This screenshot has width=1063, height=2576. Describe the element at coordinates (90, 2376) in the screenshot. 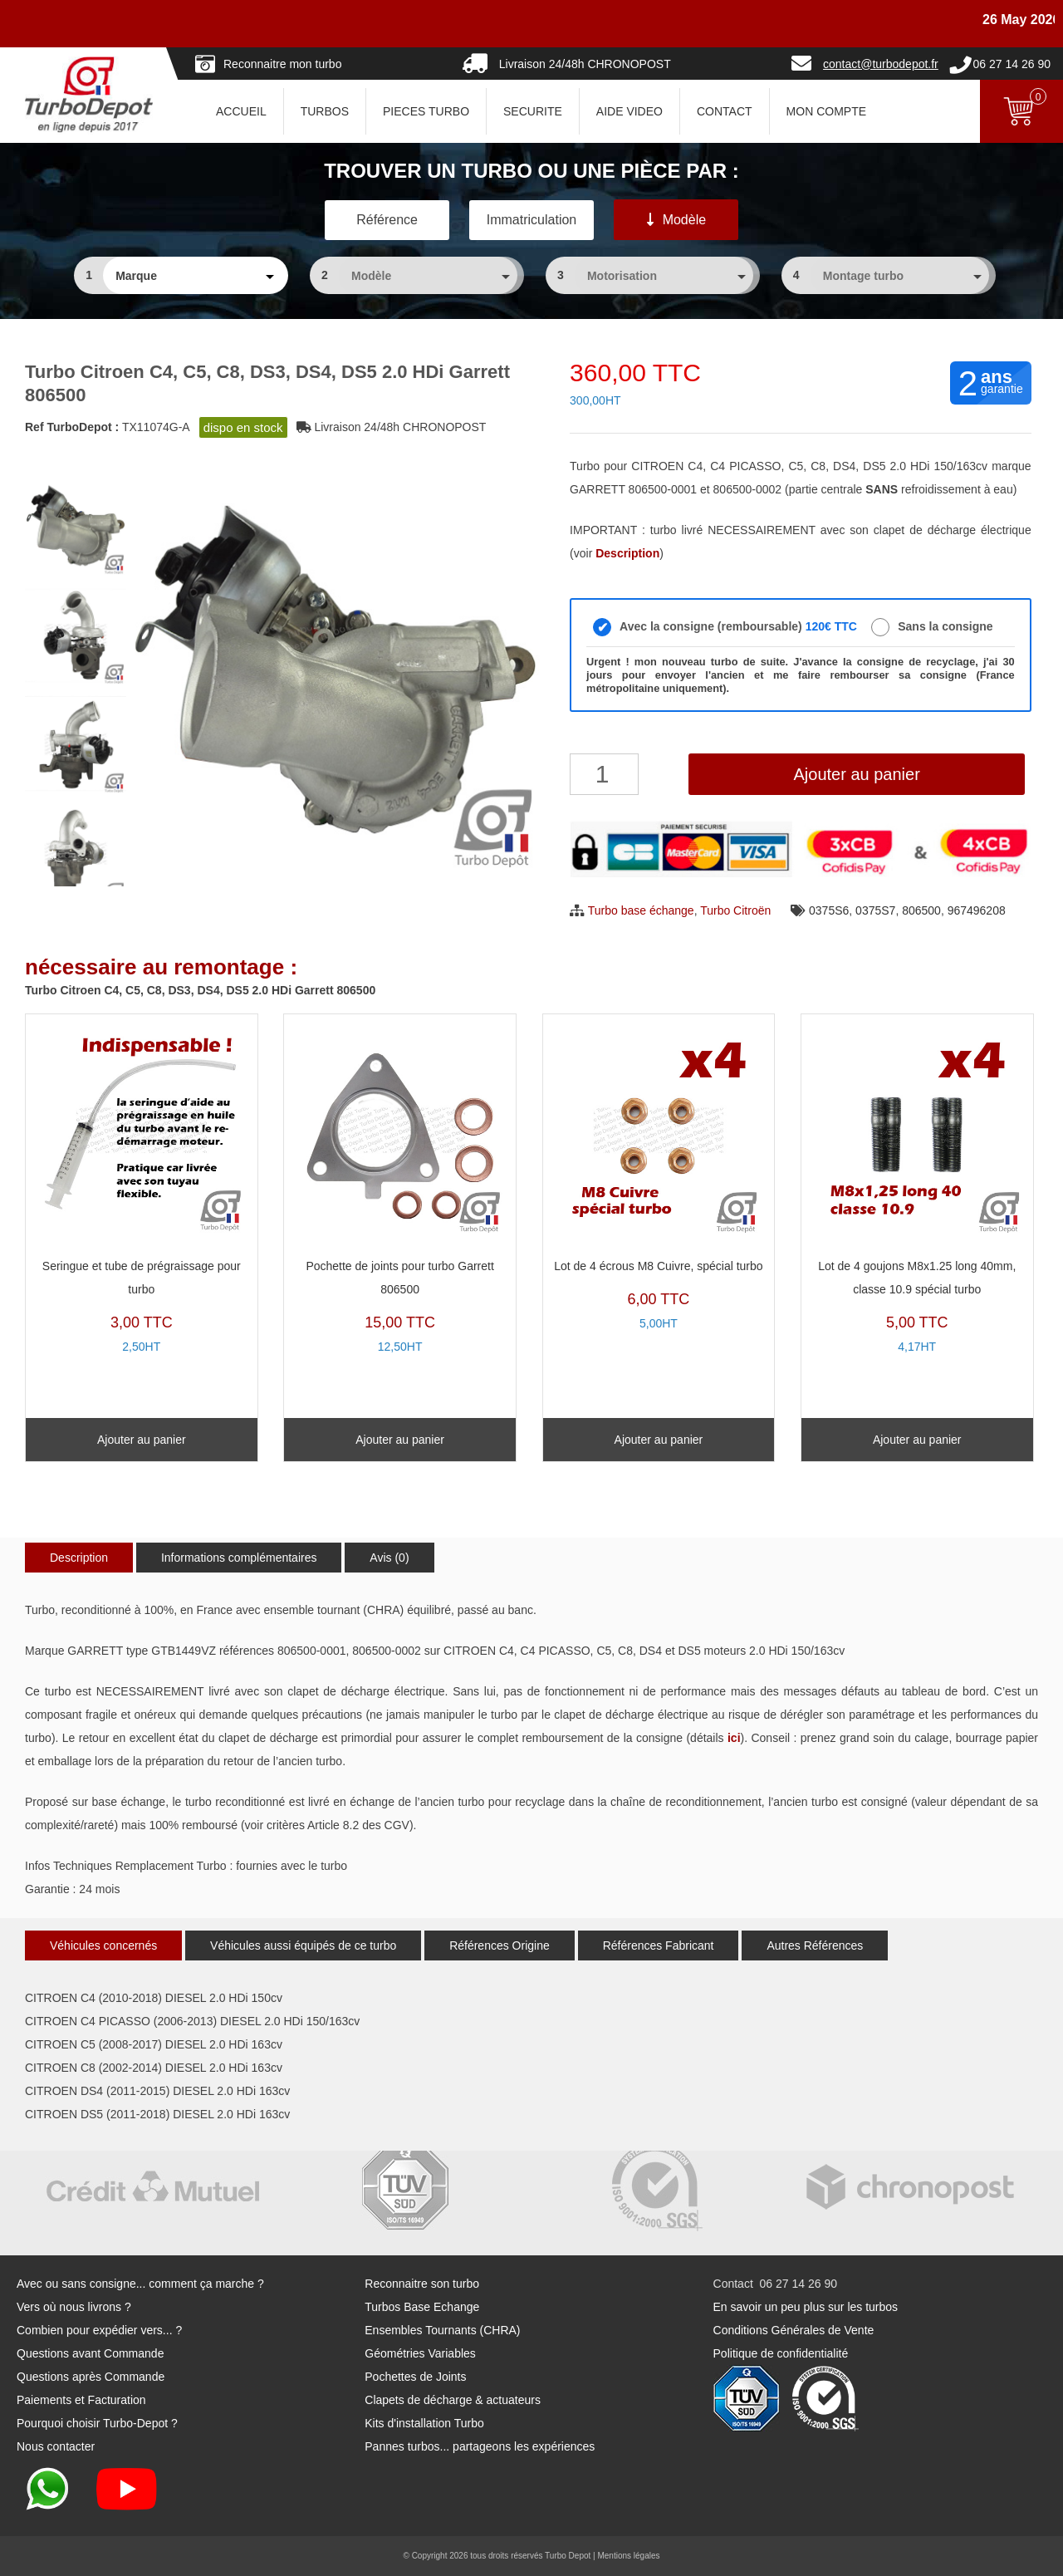

I see `Questions après Commande` at that location.